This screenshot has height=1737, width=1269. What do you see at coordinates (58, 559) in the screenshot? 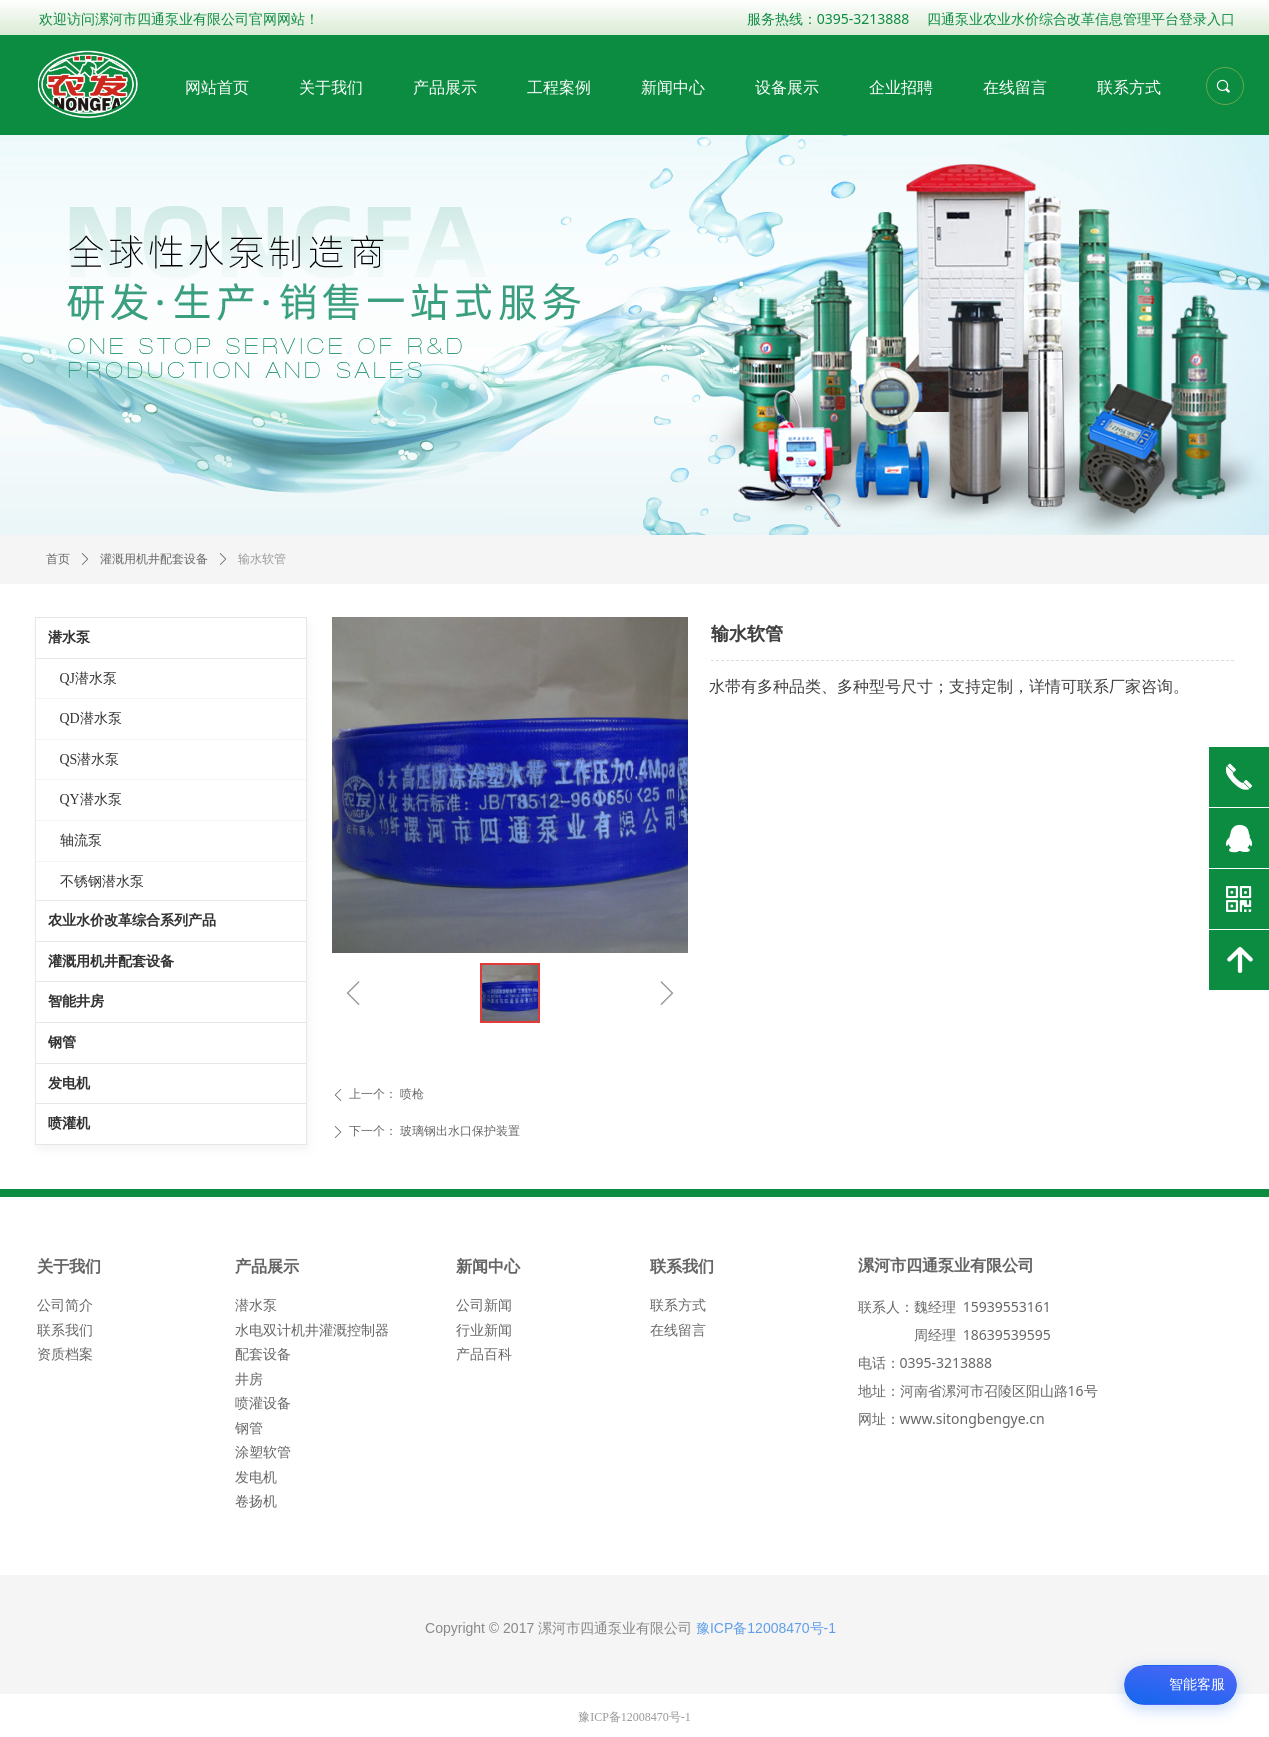
I see `首页` at bounding box center [58, 559].